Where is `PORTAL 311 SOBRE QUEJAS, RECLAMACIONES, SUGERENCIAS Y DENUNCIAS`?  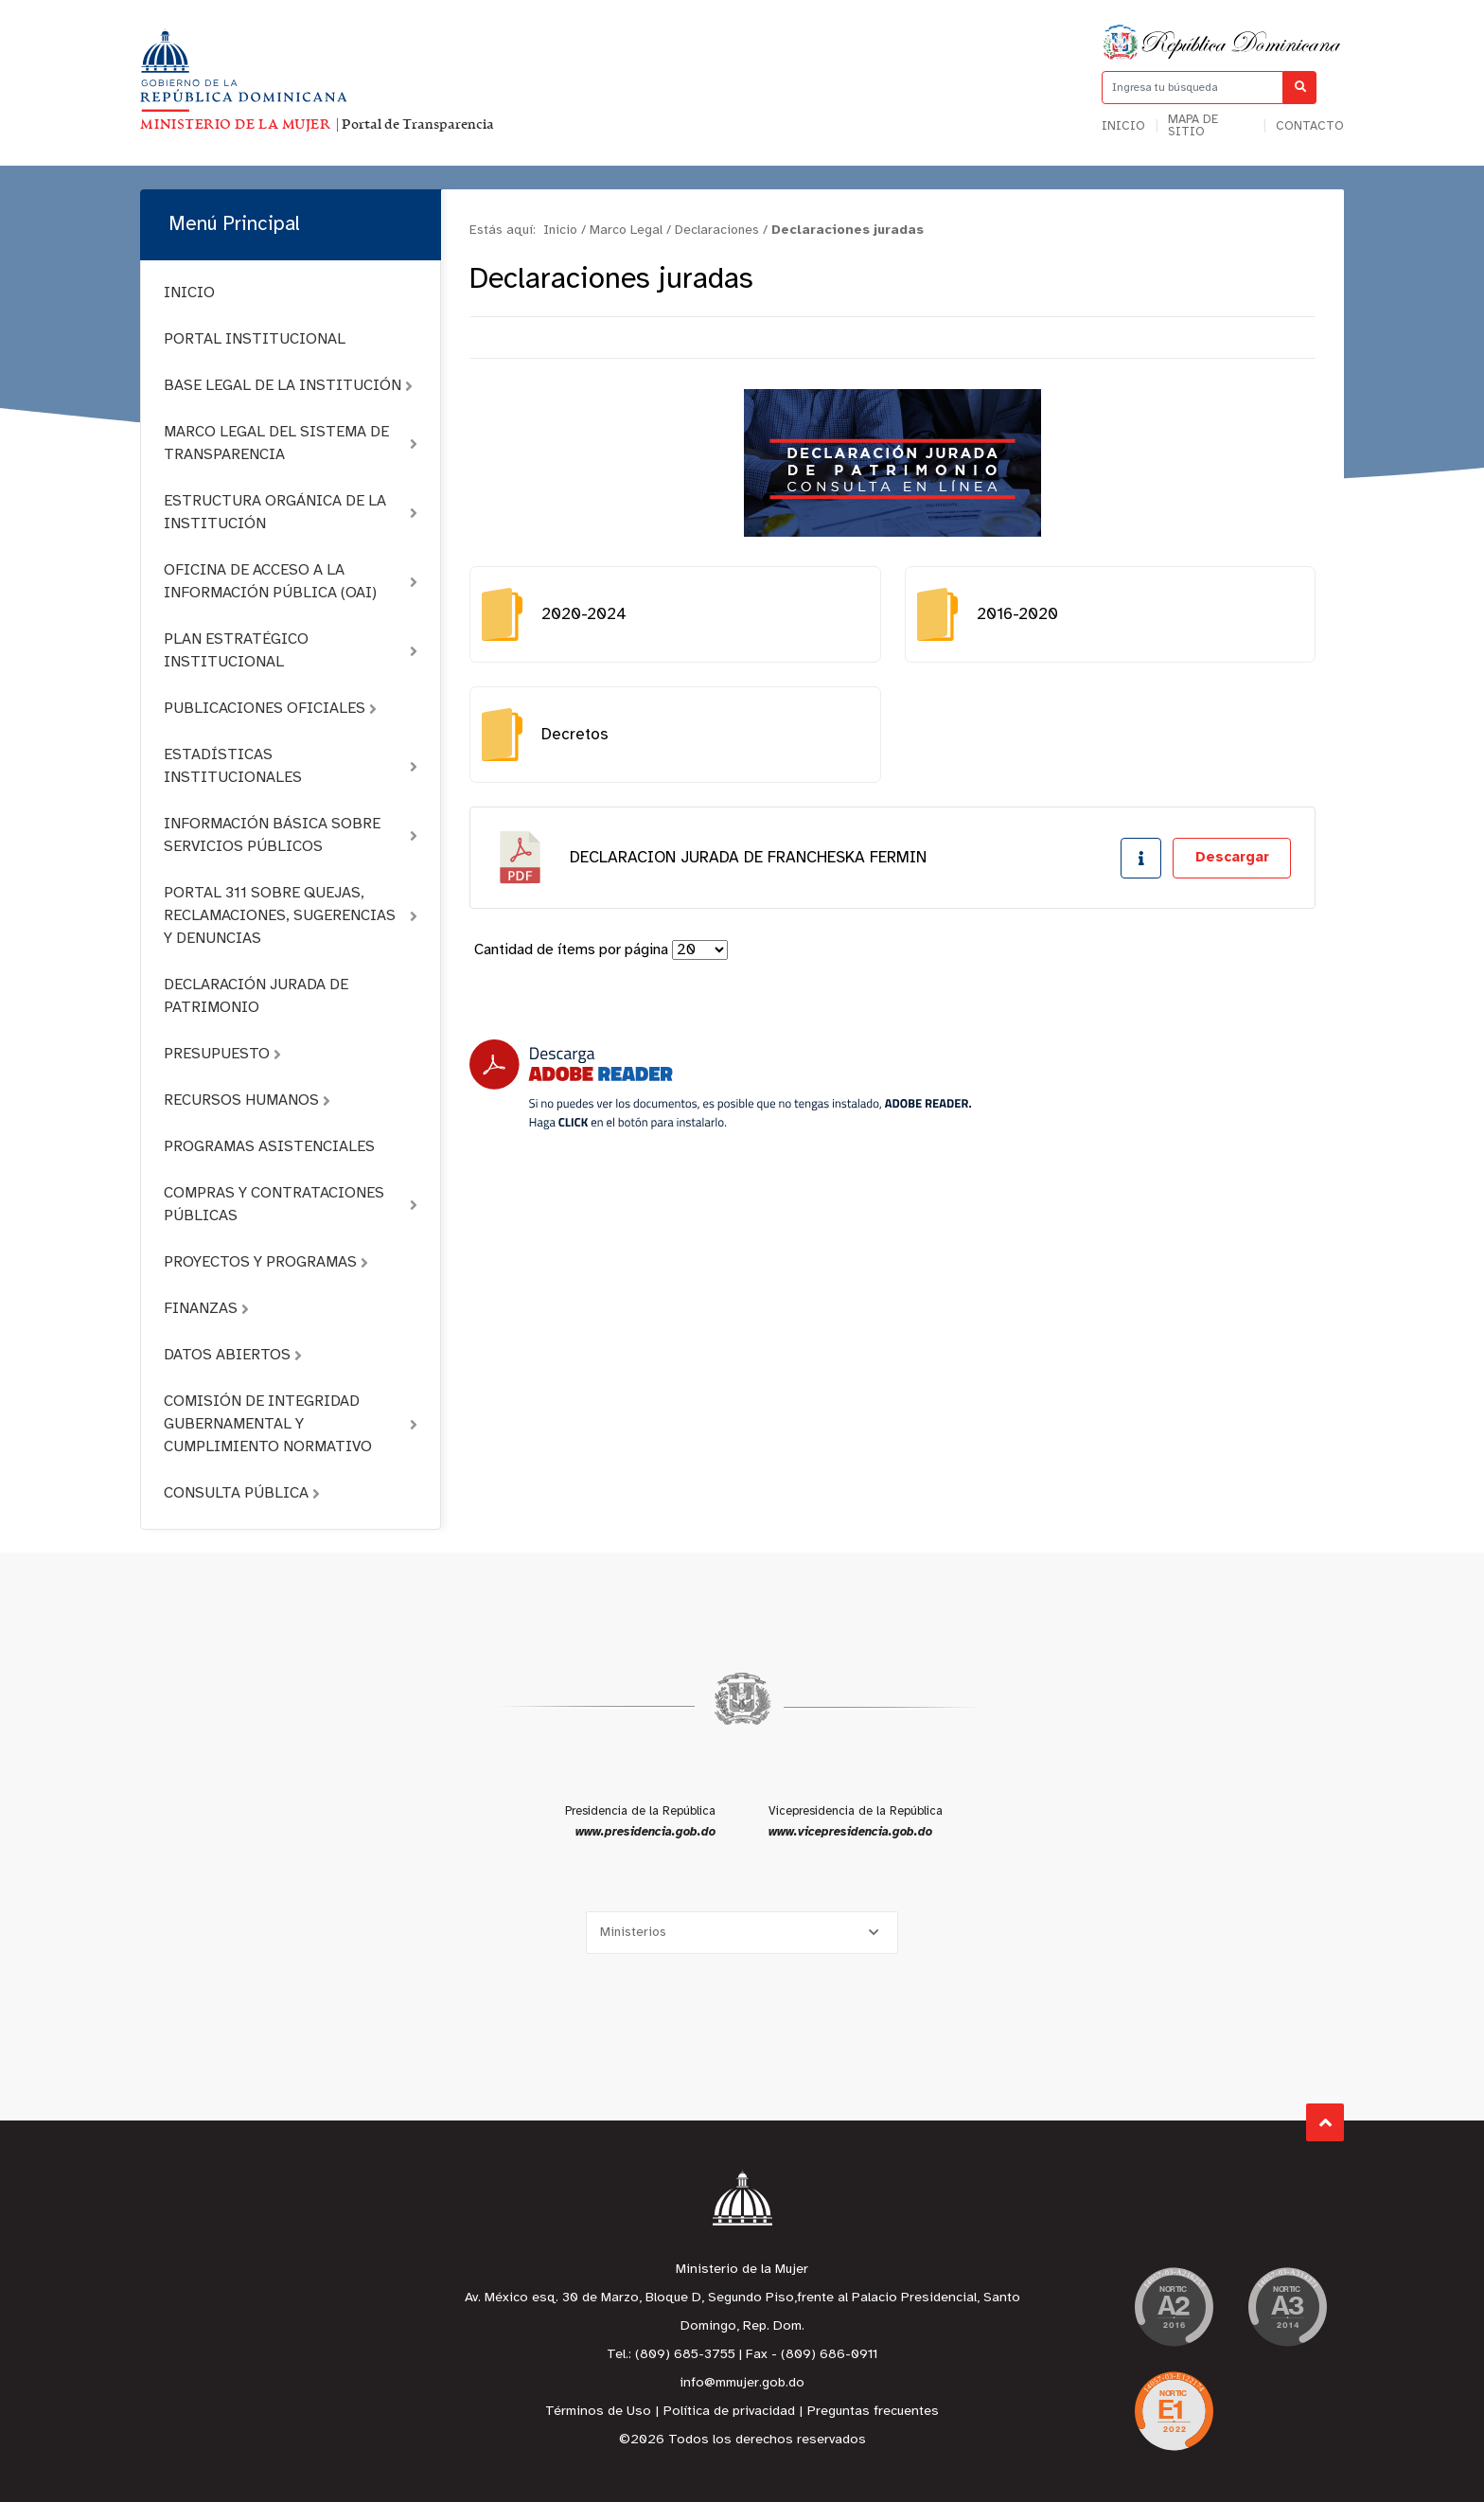 PORTAL 311 SOBRE QUEJAS, RECLAMACIONES, SUGERENCIAS Y DENUNCIAS is located at coordinates (290, 916).